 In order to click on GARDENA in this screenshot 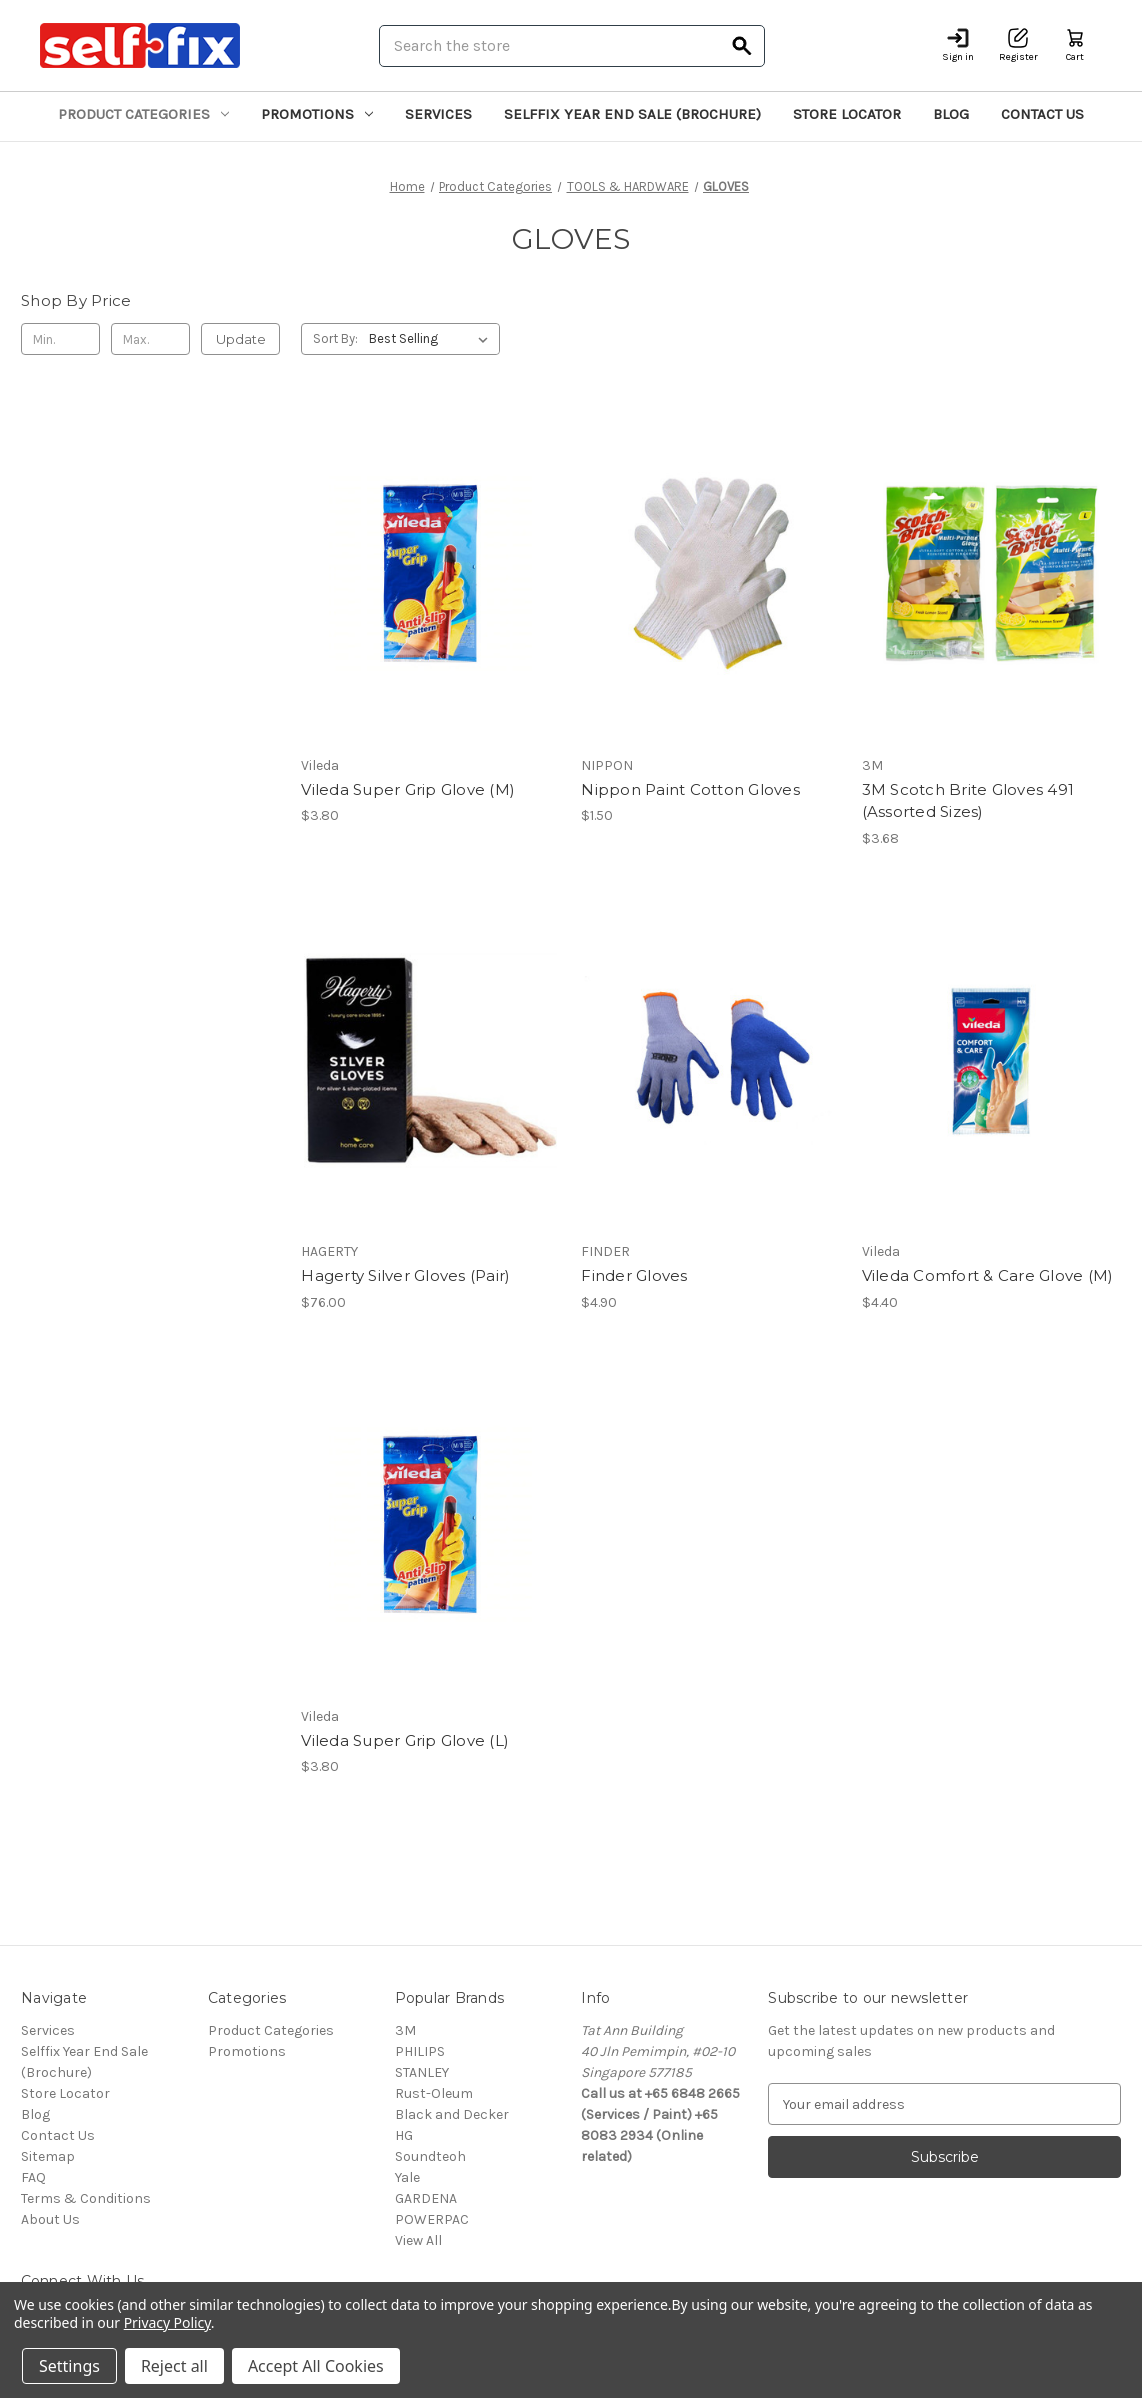, I will do `click(426, 2198)`.